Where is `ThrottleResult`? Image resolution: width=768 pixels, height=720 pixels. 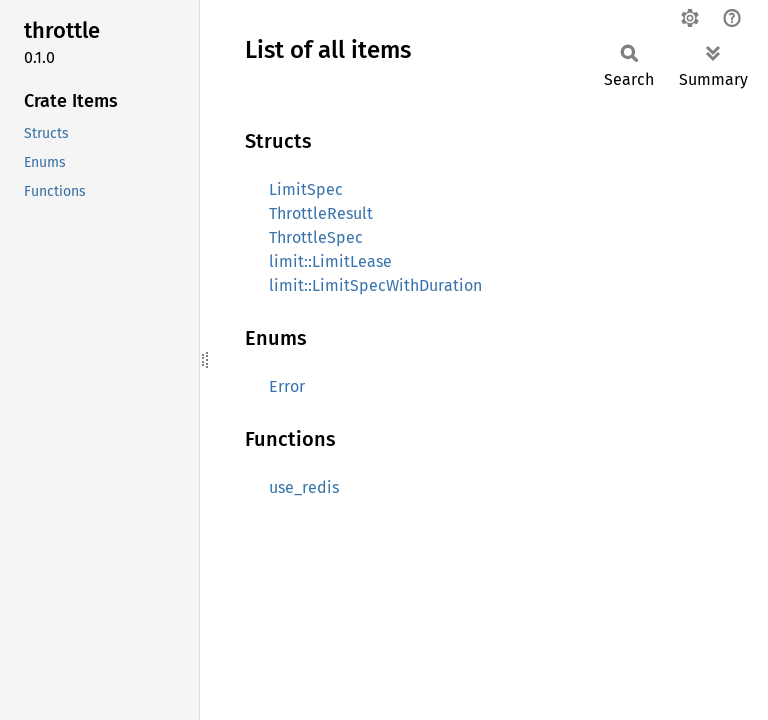
ThrottleResult is located at coordinates (321, 213).